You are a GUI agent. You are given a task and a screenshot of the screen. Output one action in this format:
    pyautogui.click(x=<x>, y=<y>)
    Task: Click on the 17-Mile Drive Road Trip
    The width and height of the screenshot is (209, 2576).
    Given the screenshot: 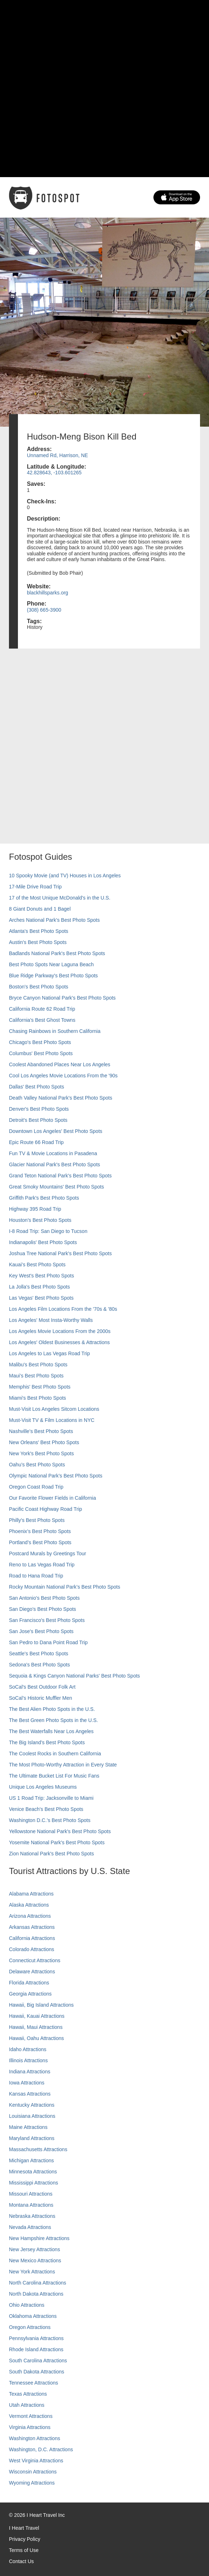 What is the action you would take?
    pyautogui.click(x=35, y=886)
    